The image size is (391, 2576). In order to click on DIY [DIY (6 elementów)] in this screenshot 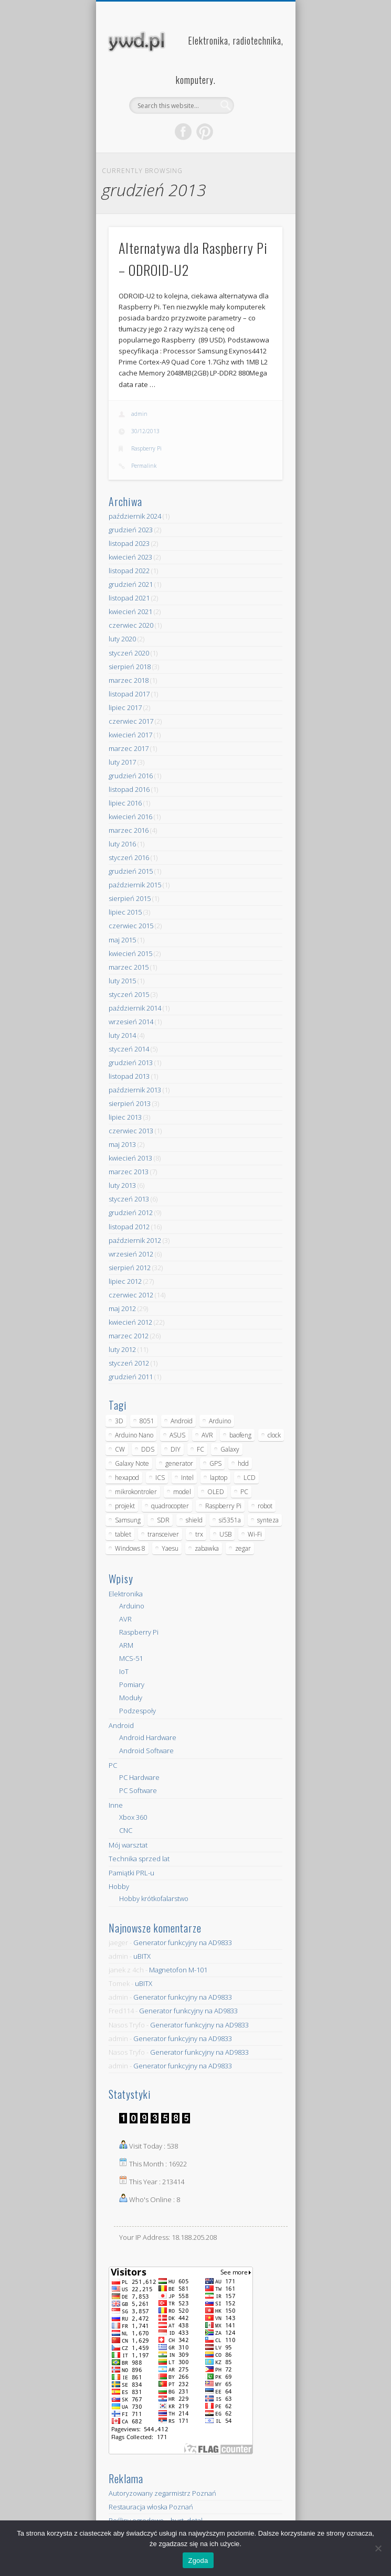, I will do `click(176, 1449)`.